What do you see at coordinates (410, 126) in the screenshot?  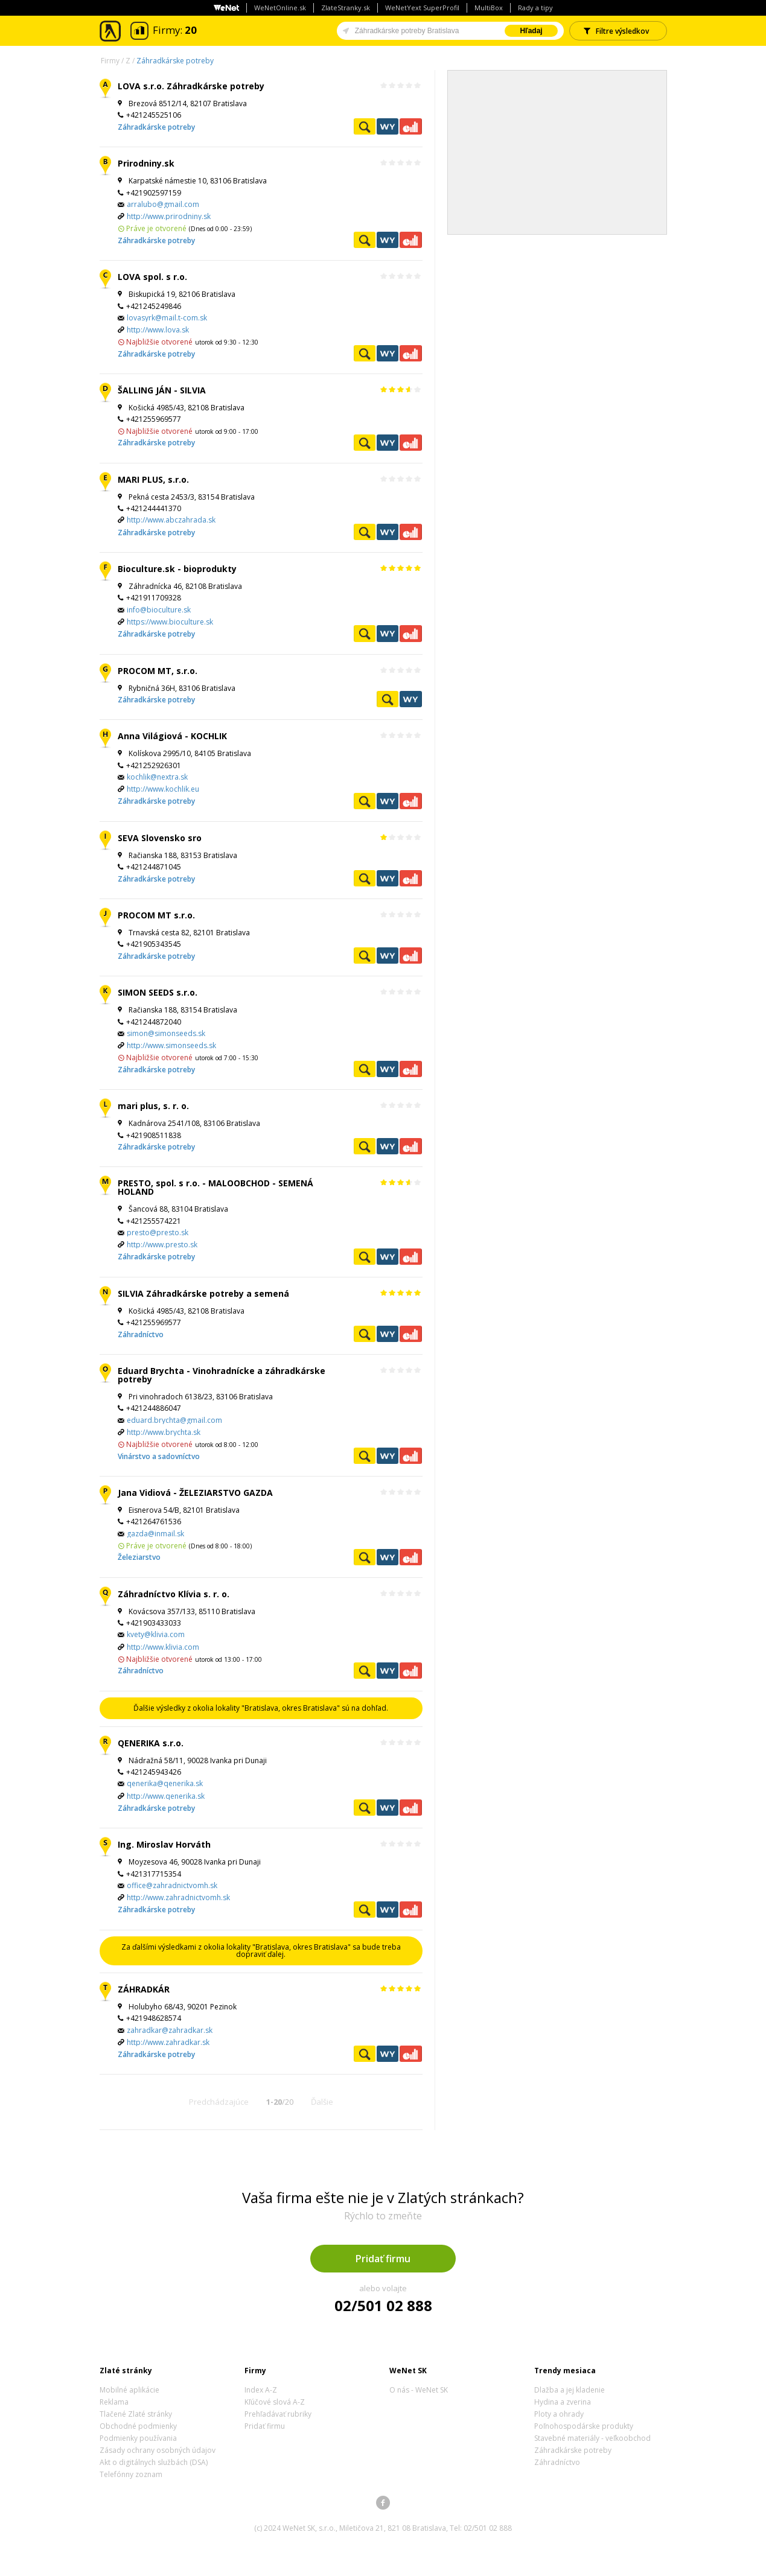 I see `Ekonomické záznamy` at bounding box center [410, 126].